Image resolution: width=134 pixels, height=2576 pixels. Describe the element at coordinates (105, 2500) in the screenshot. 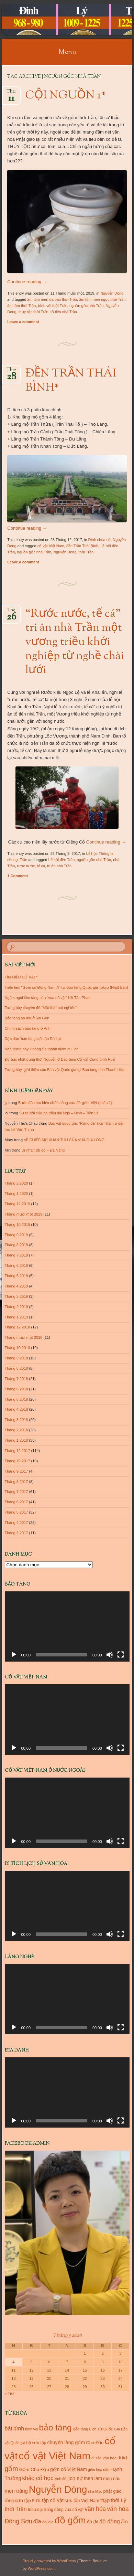

I see `thạp [thạp (15 mục)]` at that location.